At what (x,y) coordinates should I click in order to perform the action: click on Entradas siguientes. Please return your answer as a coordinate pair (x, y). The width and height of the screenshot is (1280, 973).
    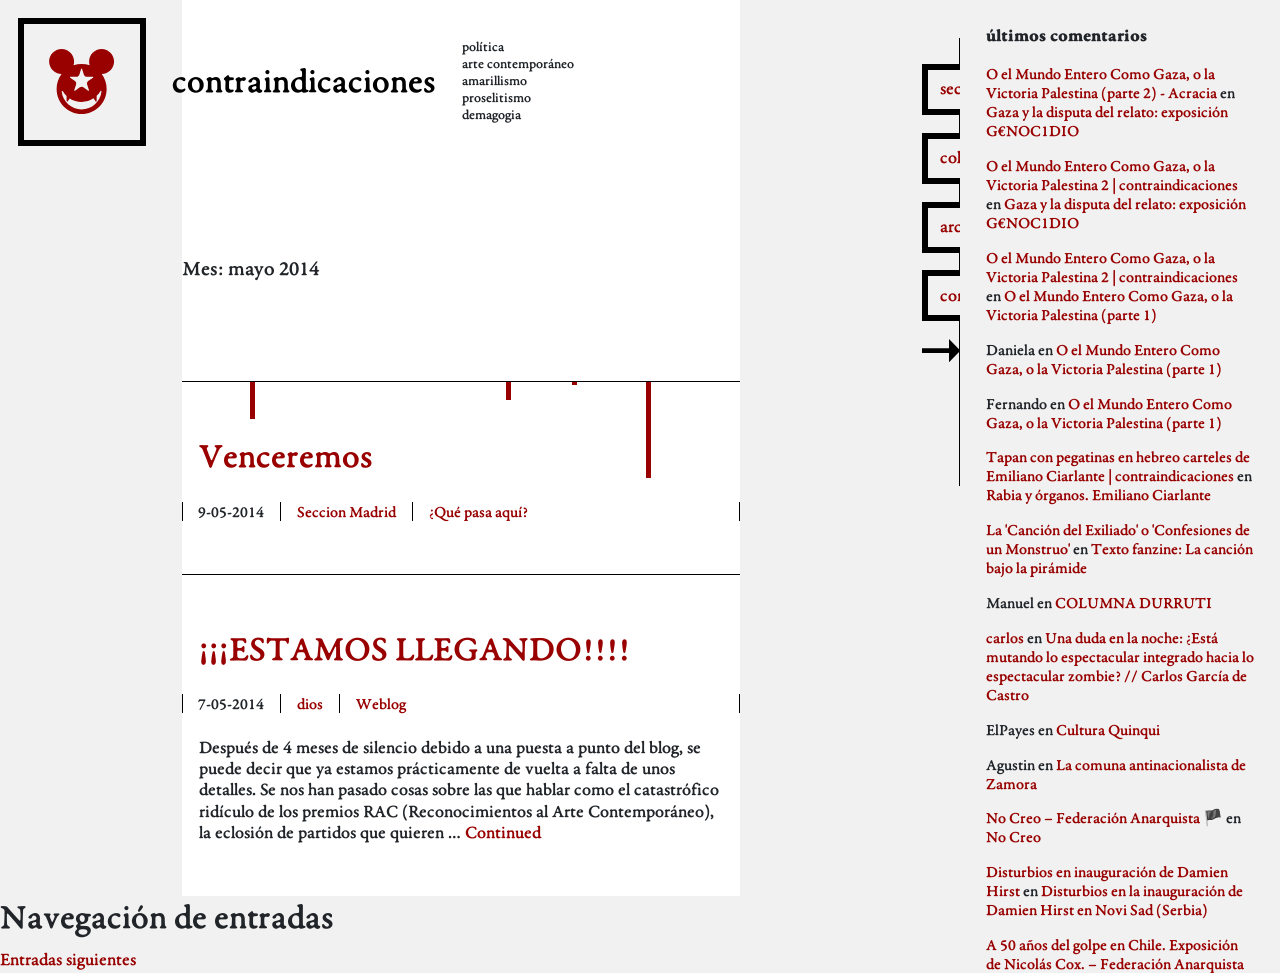
    Looking at the image, I should click on (68, 959).